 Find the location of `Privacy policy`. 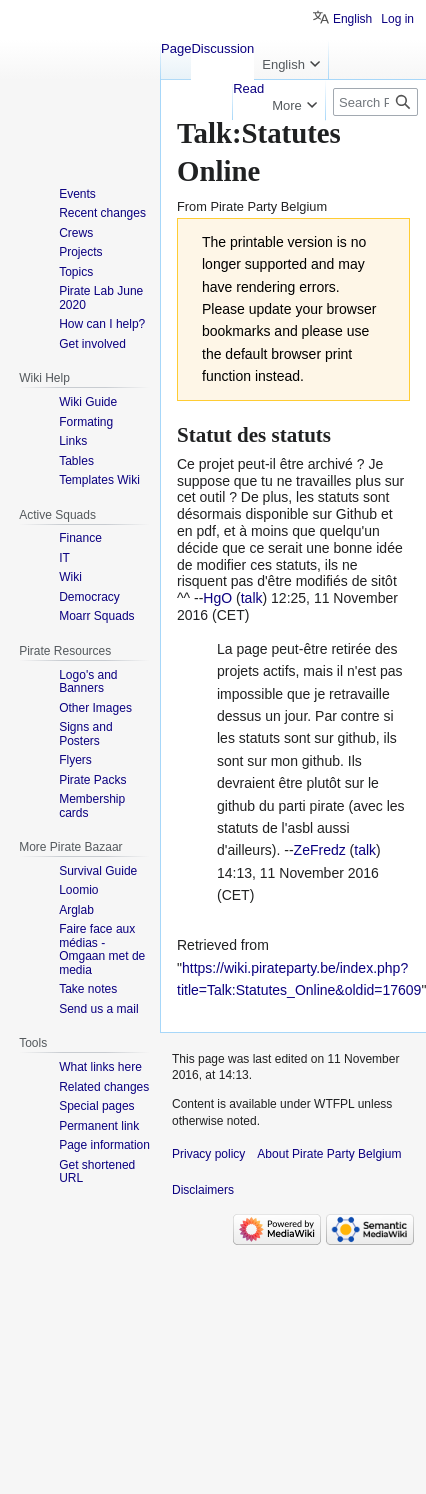

Privacy policy is located at coordinates (208, 1154).